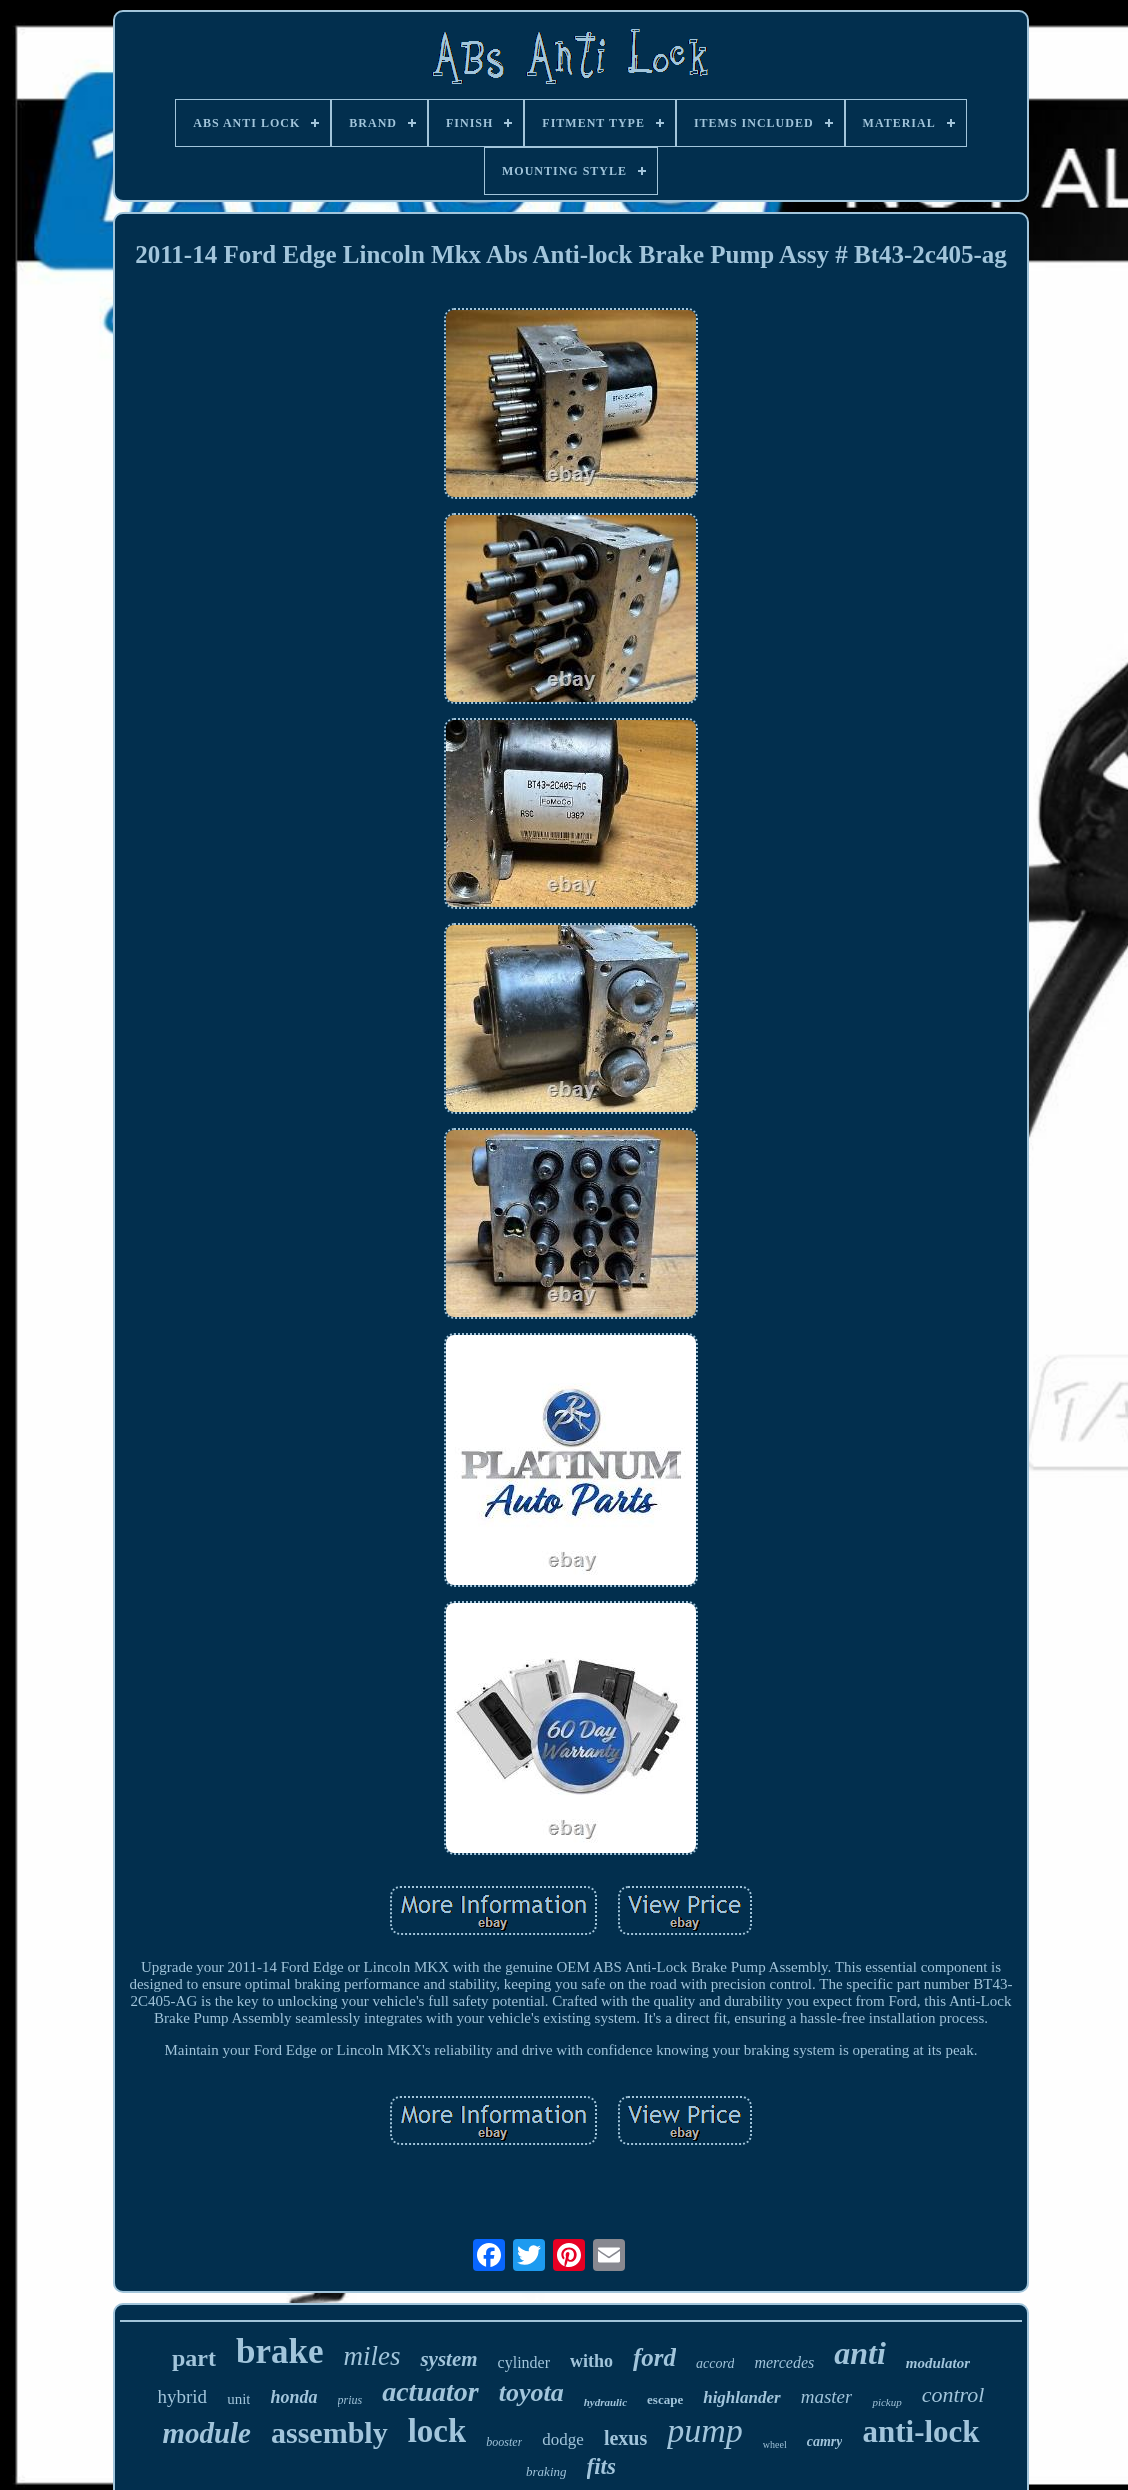 Image resolution: width=1128 pixels, height=2490 pixels. I want to click on wheel, so click(775, 2444).